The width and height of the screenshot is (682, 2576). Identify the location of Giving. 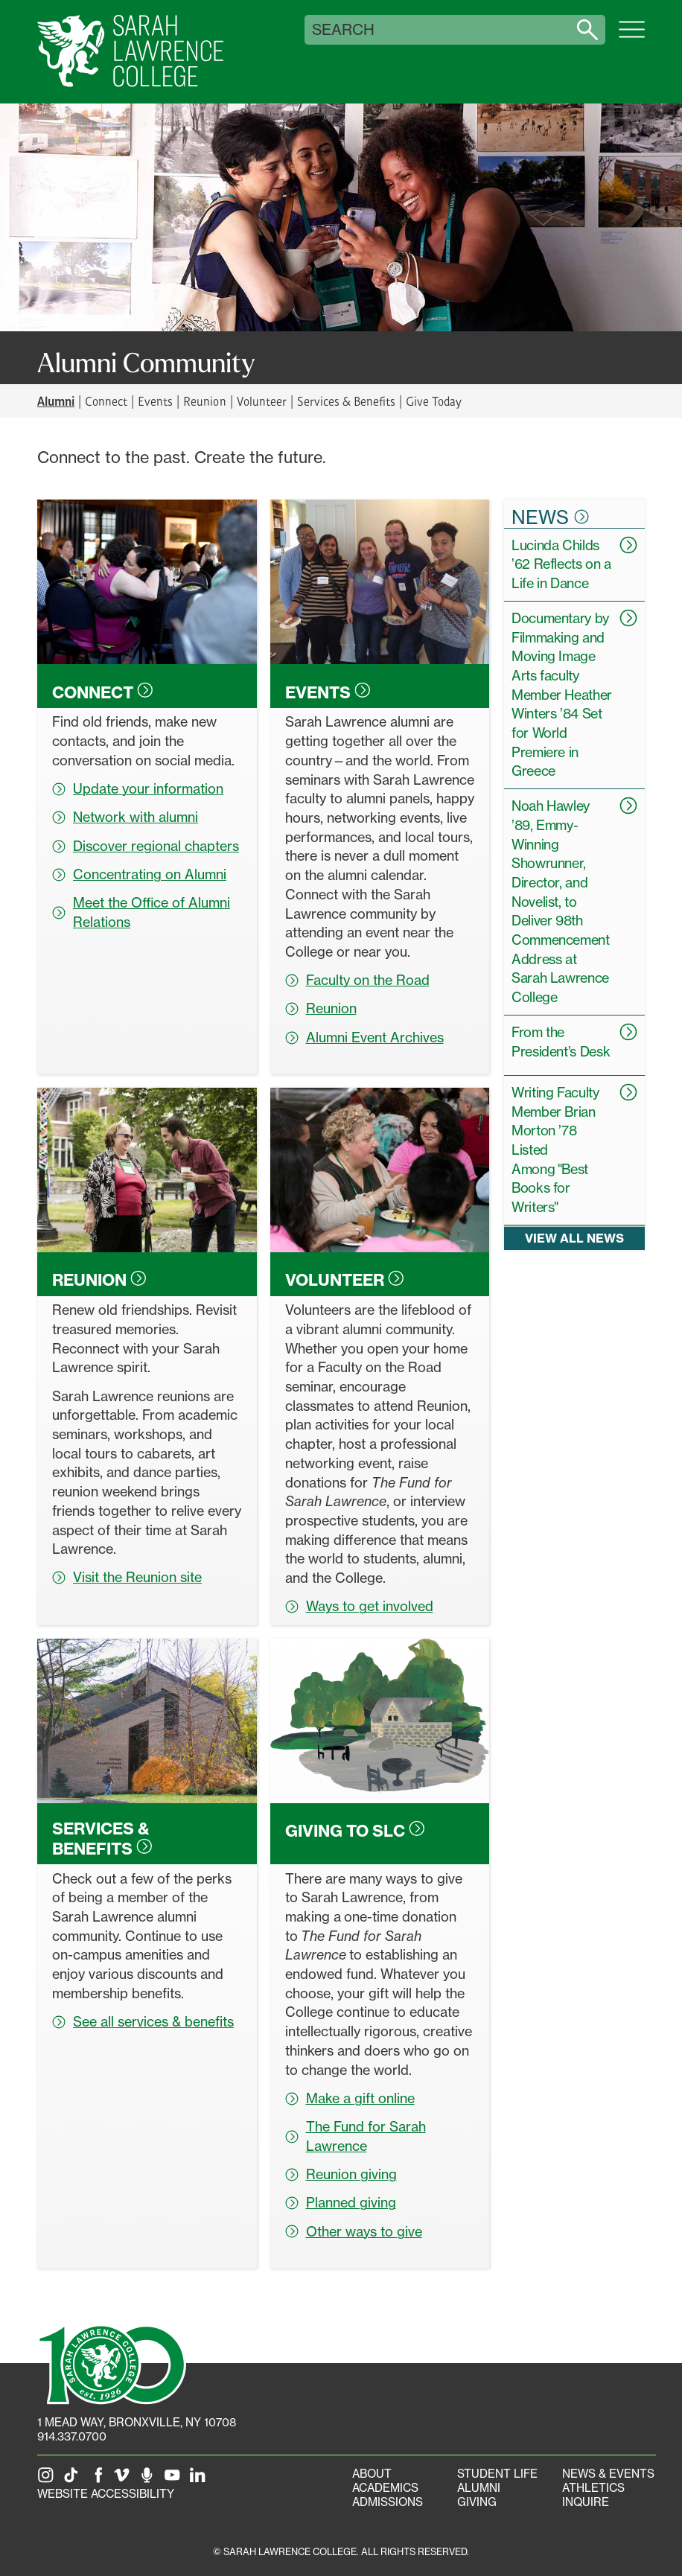
(477, 2502).